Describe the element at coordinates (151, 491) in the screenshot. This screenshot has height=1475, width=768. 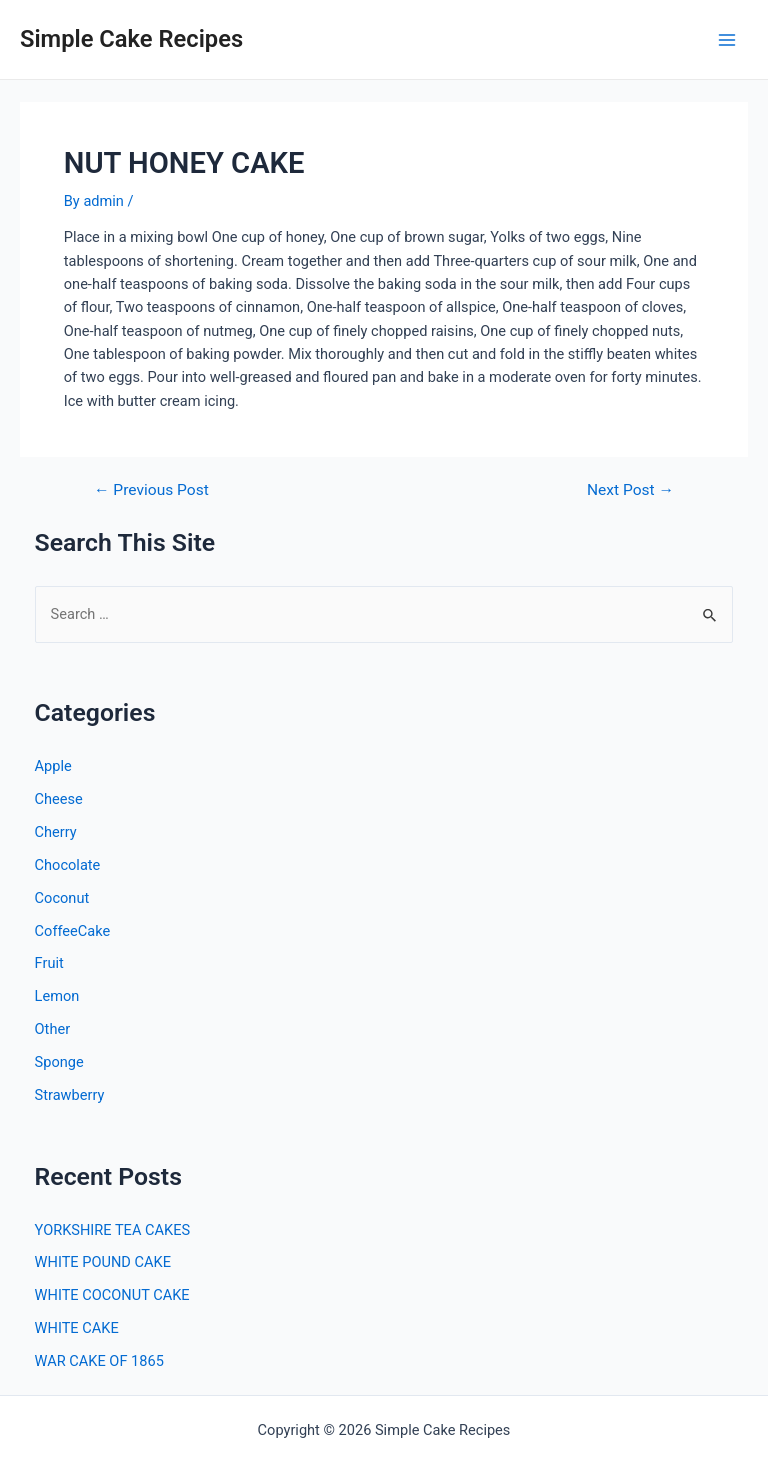
I see `Previous Post` at that location.